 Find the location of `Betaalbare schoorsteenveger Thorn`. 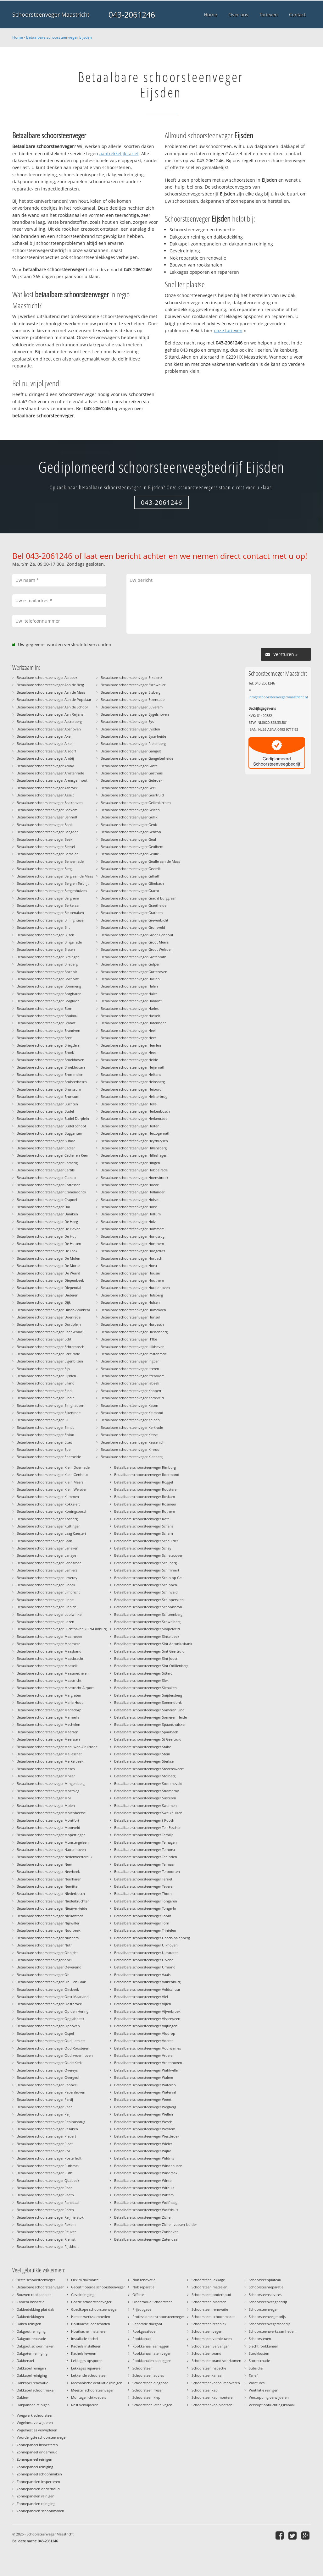

Betaalbare schoorsteenveger Thorn is located at coordinates (143, 1893).